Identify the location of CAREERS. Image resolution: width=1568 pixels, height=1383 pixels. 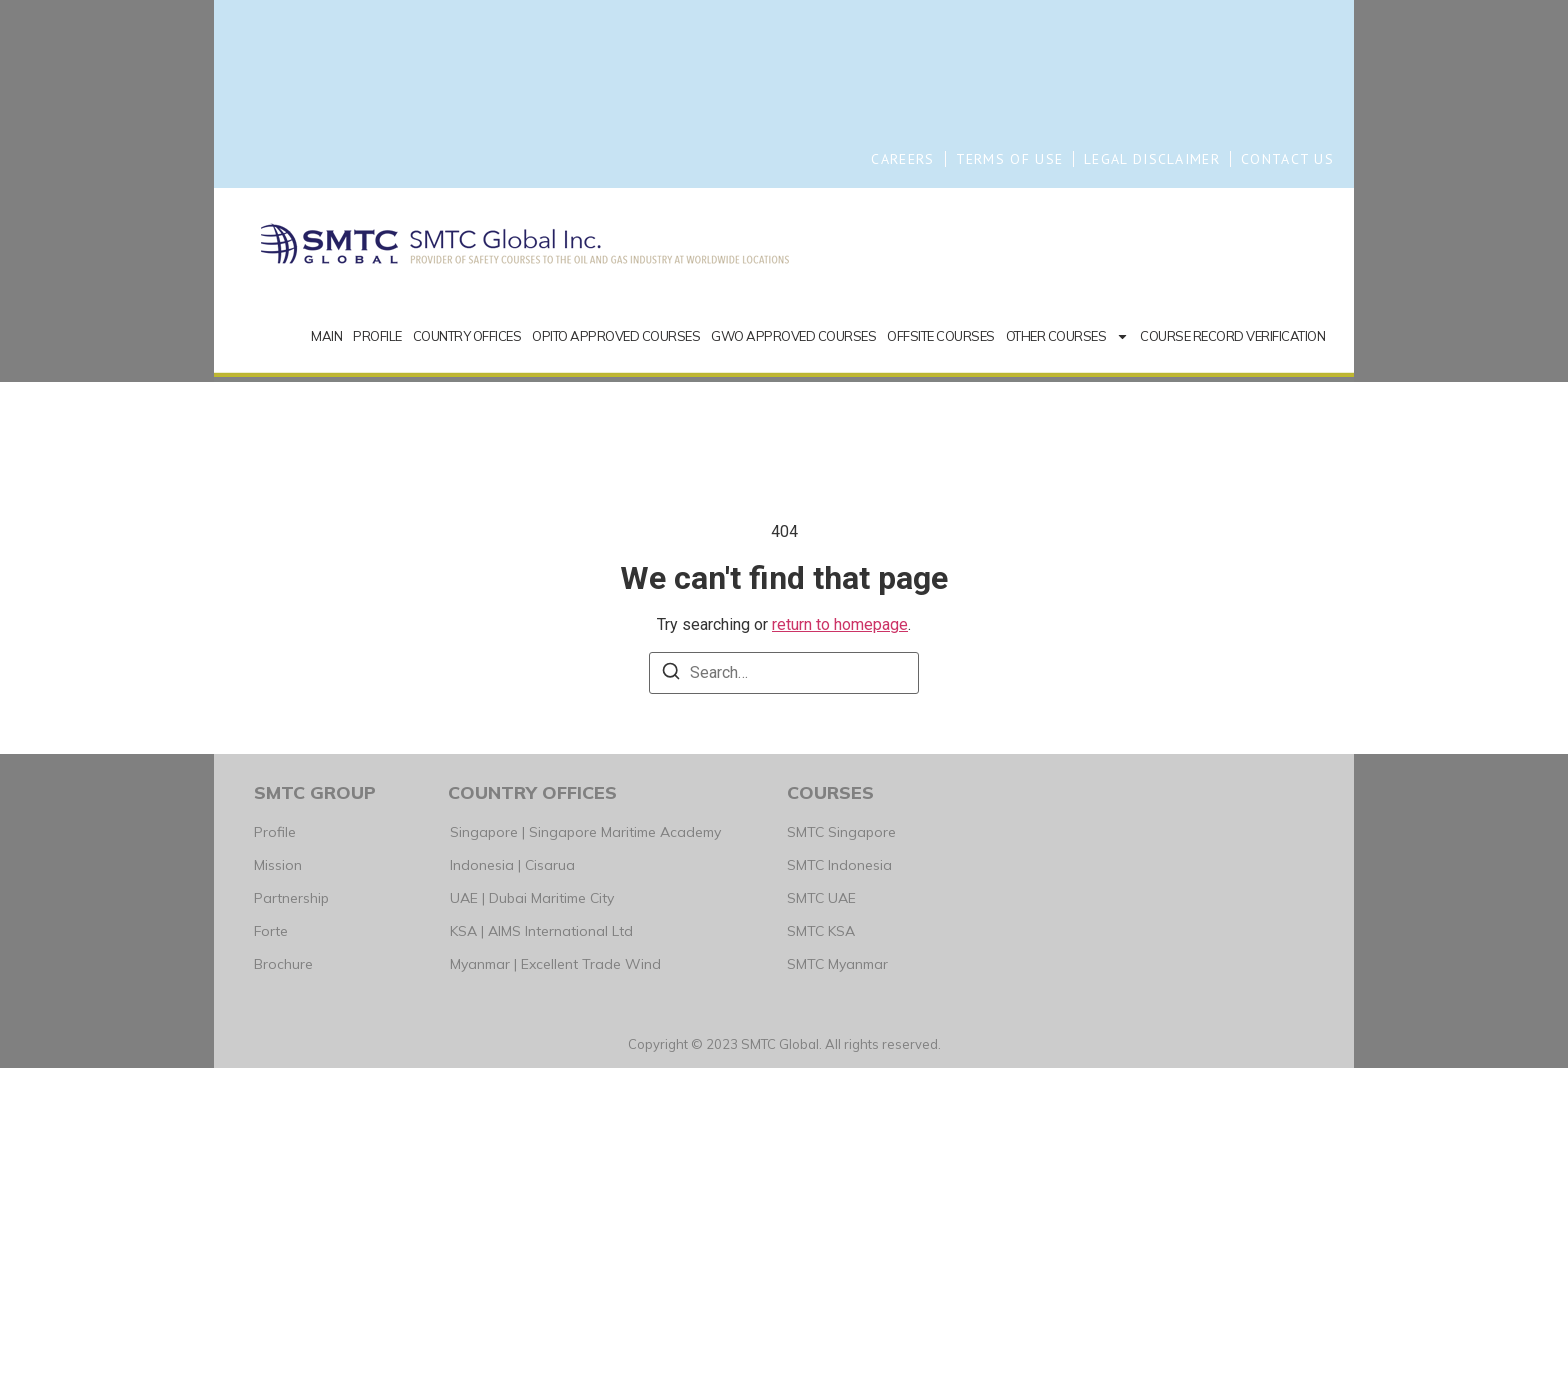
(902, 159).